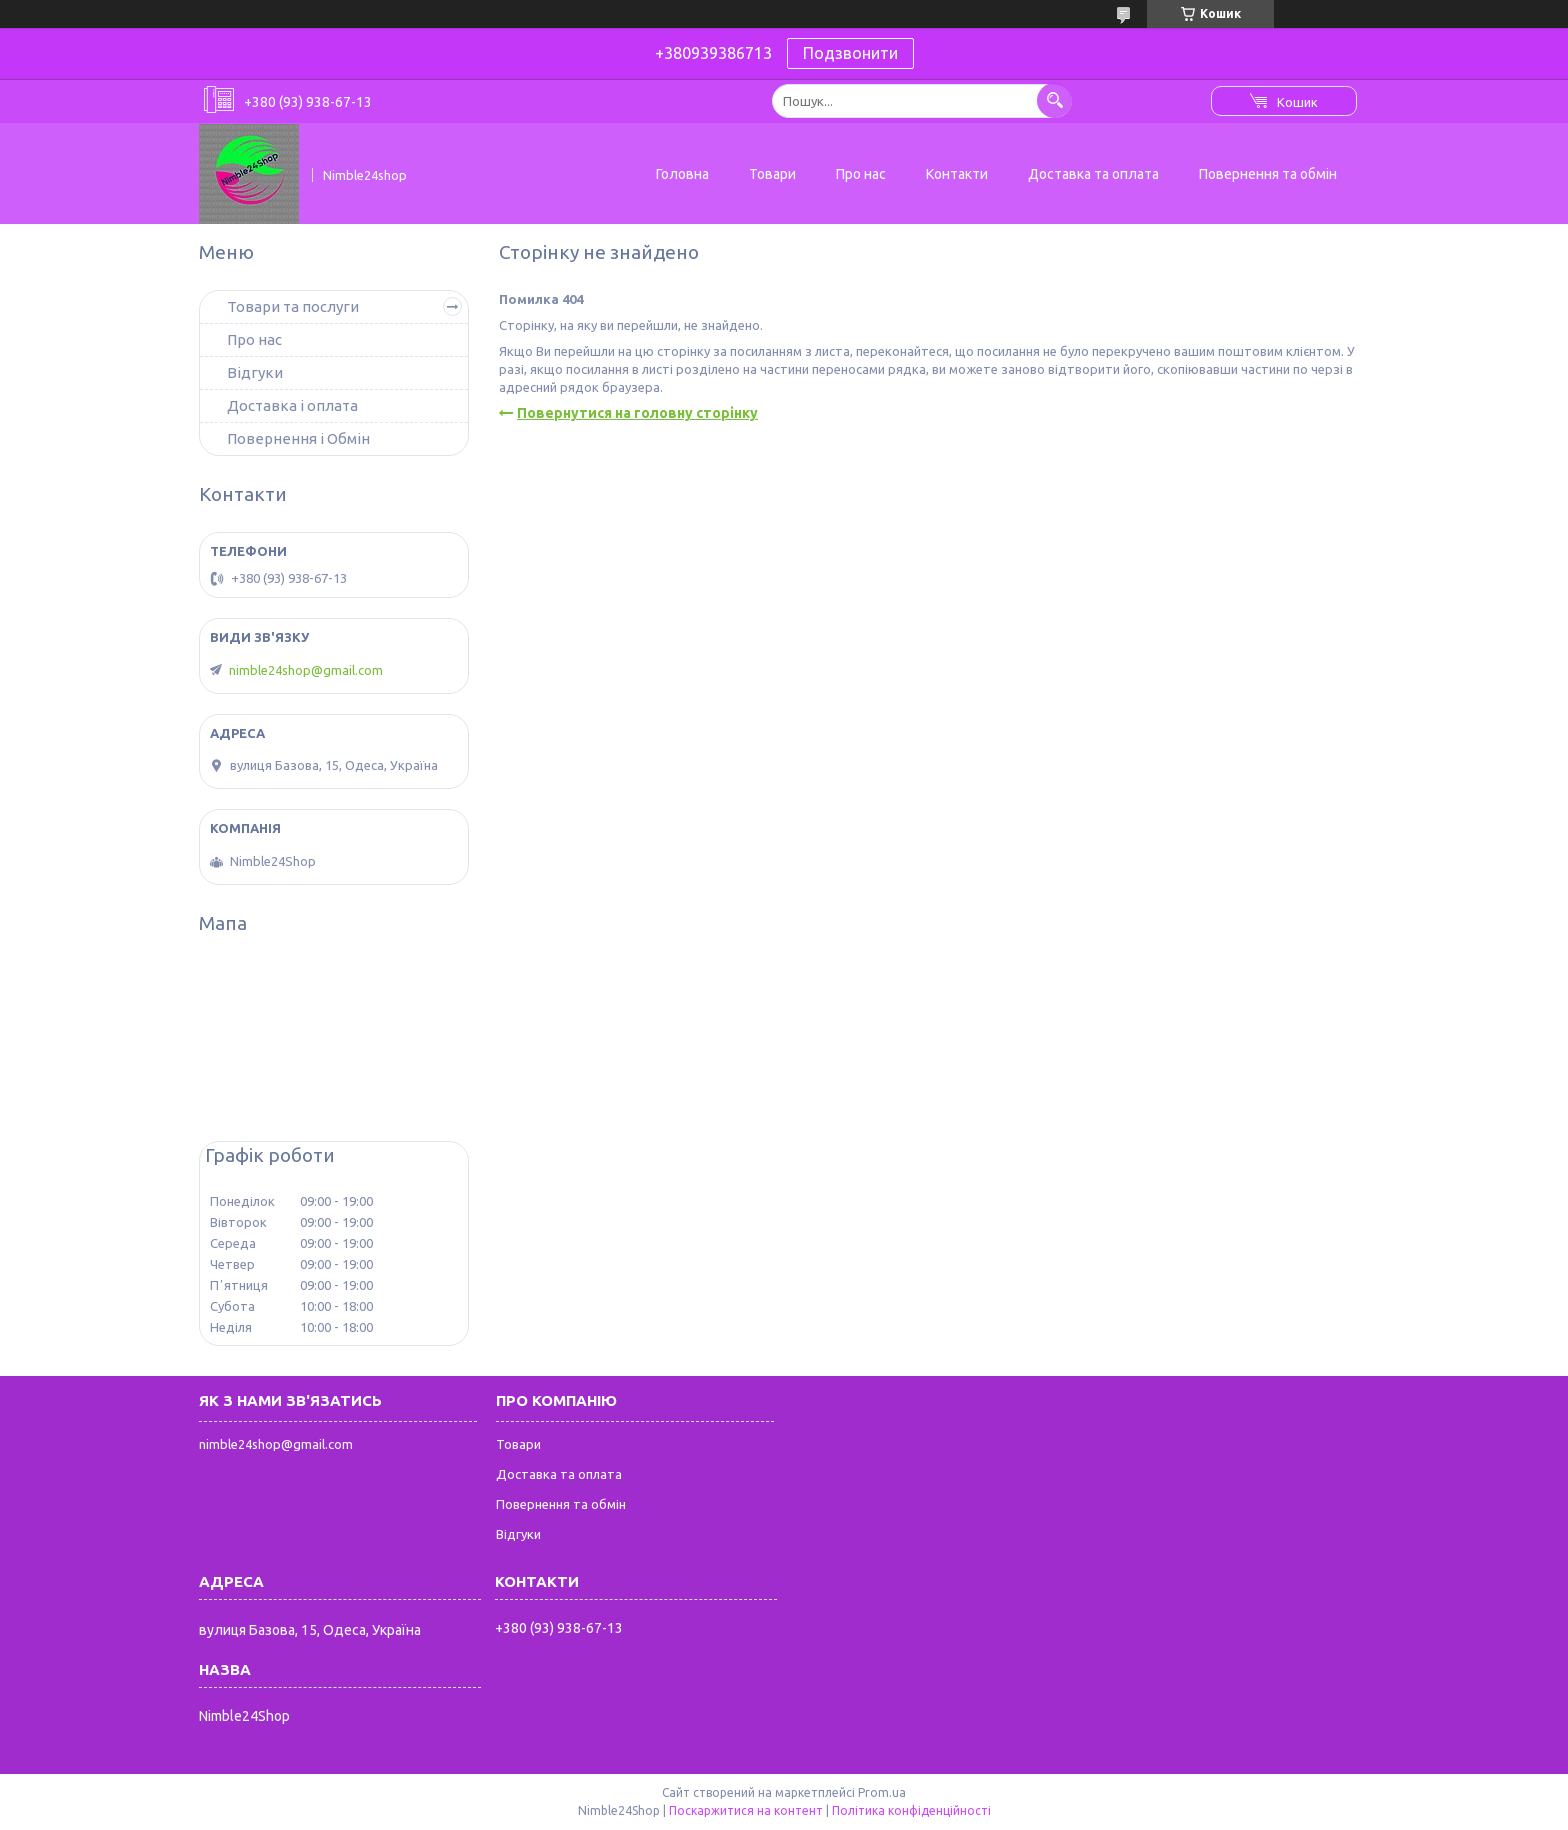  I want to click on Подзвонити, so click(850, 53).